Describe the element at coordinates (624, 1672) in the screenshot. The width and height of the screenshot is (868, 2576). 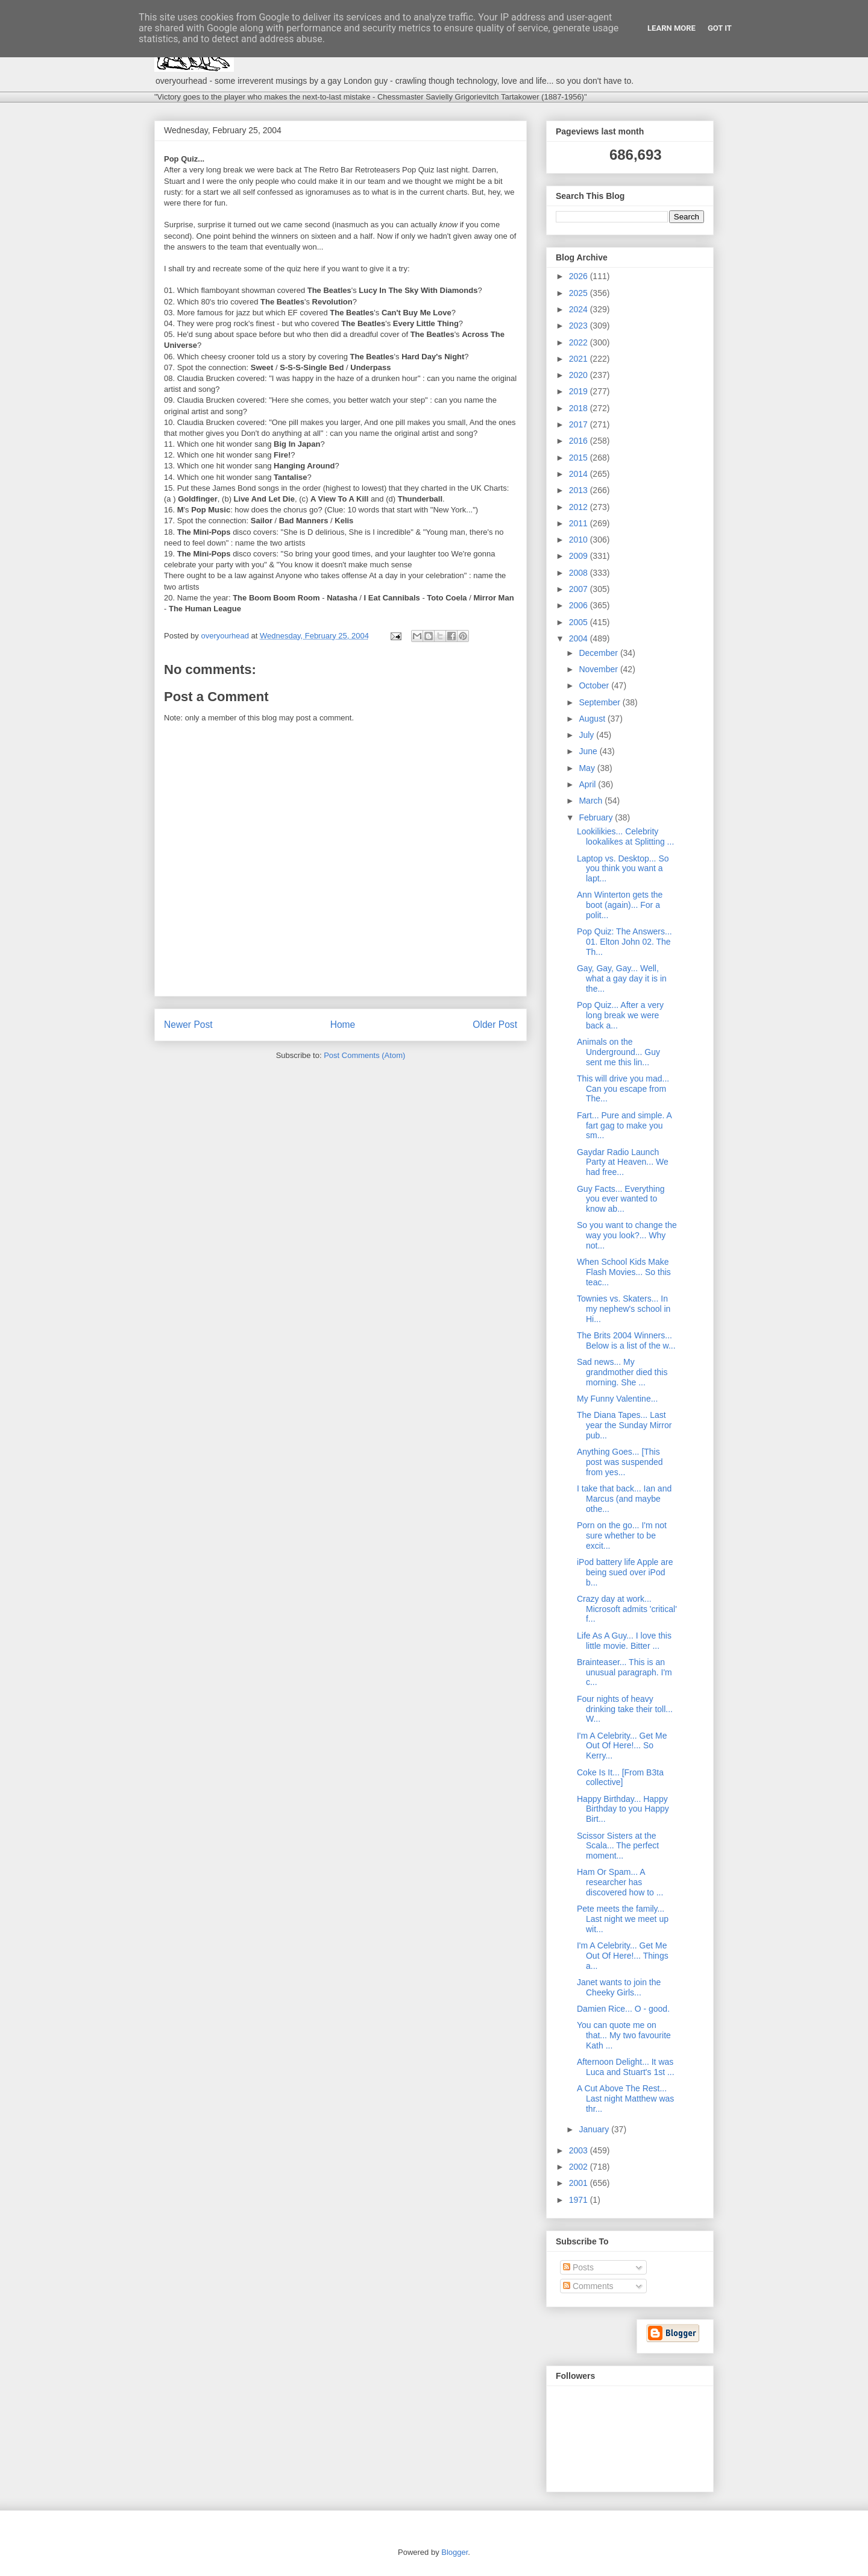
I see `Brainteaser... This is an unusual paragraph. I'm c...` at that location.